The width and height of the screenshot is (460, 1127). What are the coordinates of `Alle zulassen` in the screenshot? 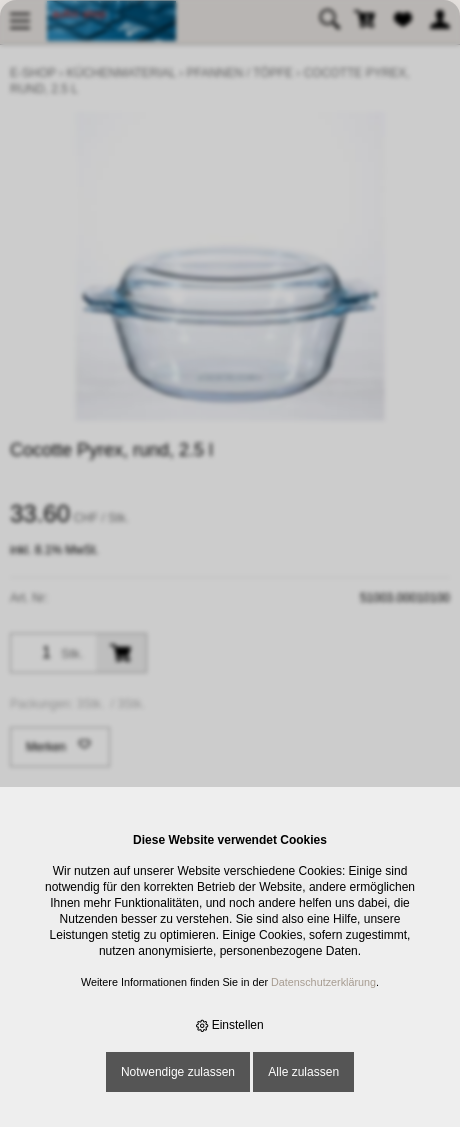 It's located at (303, 1072).